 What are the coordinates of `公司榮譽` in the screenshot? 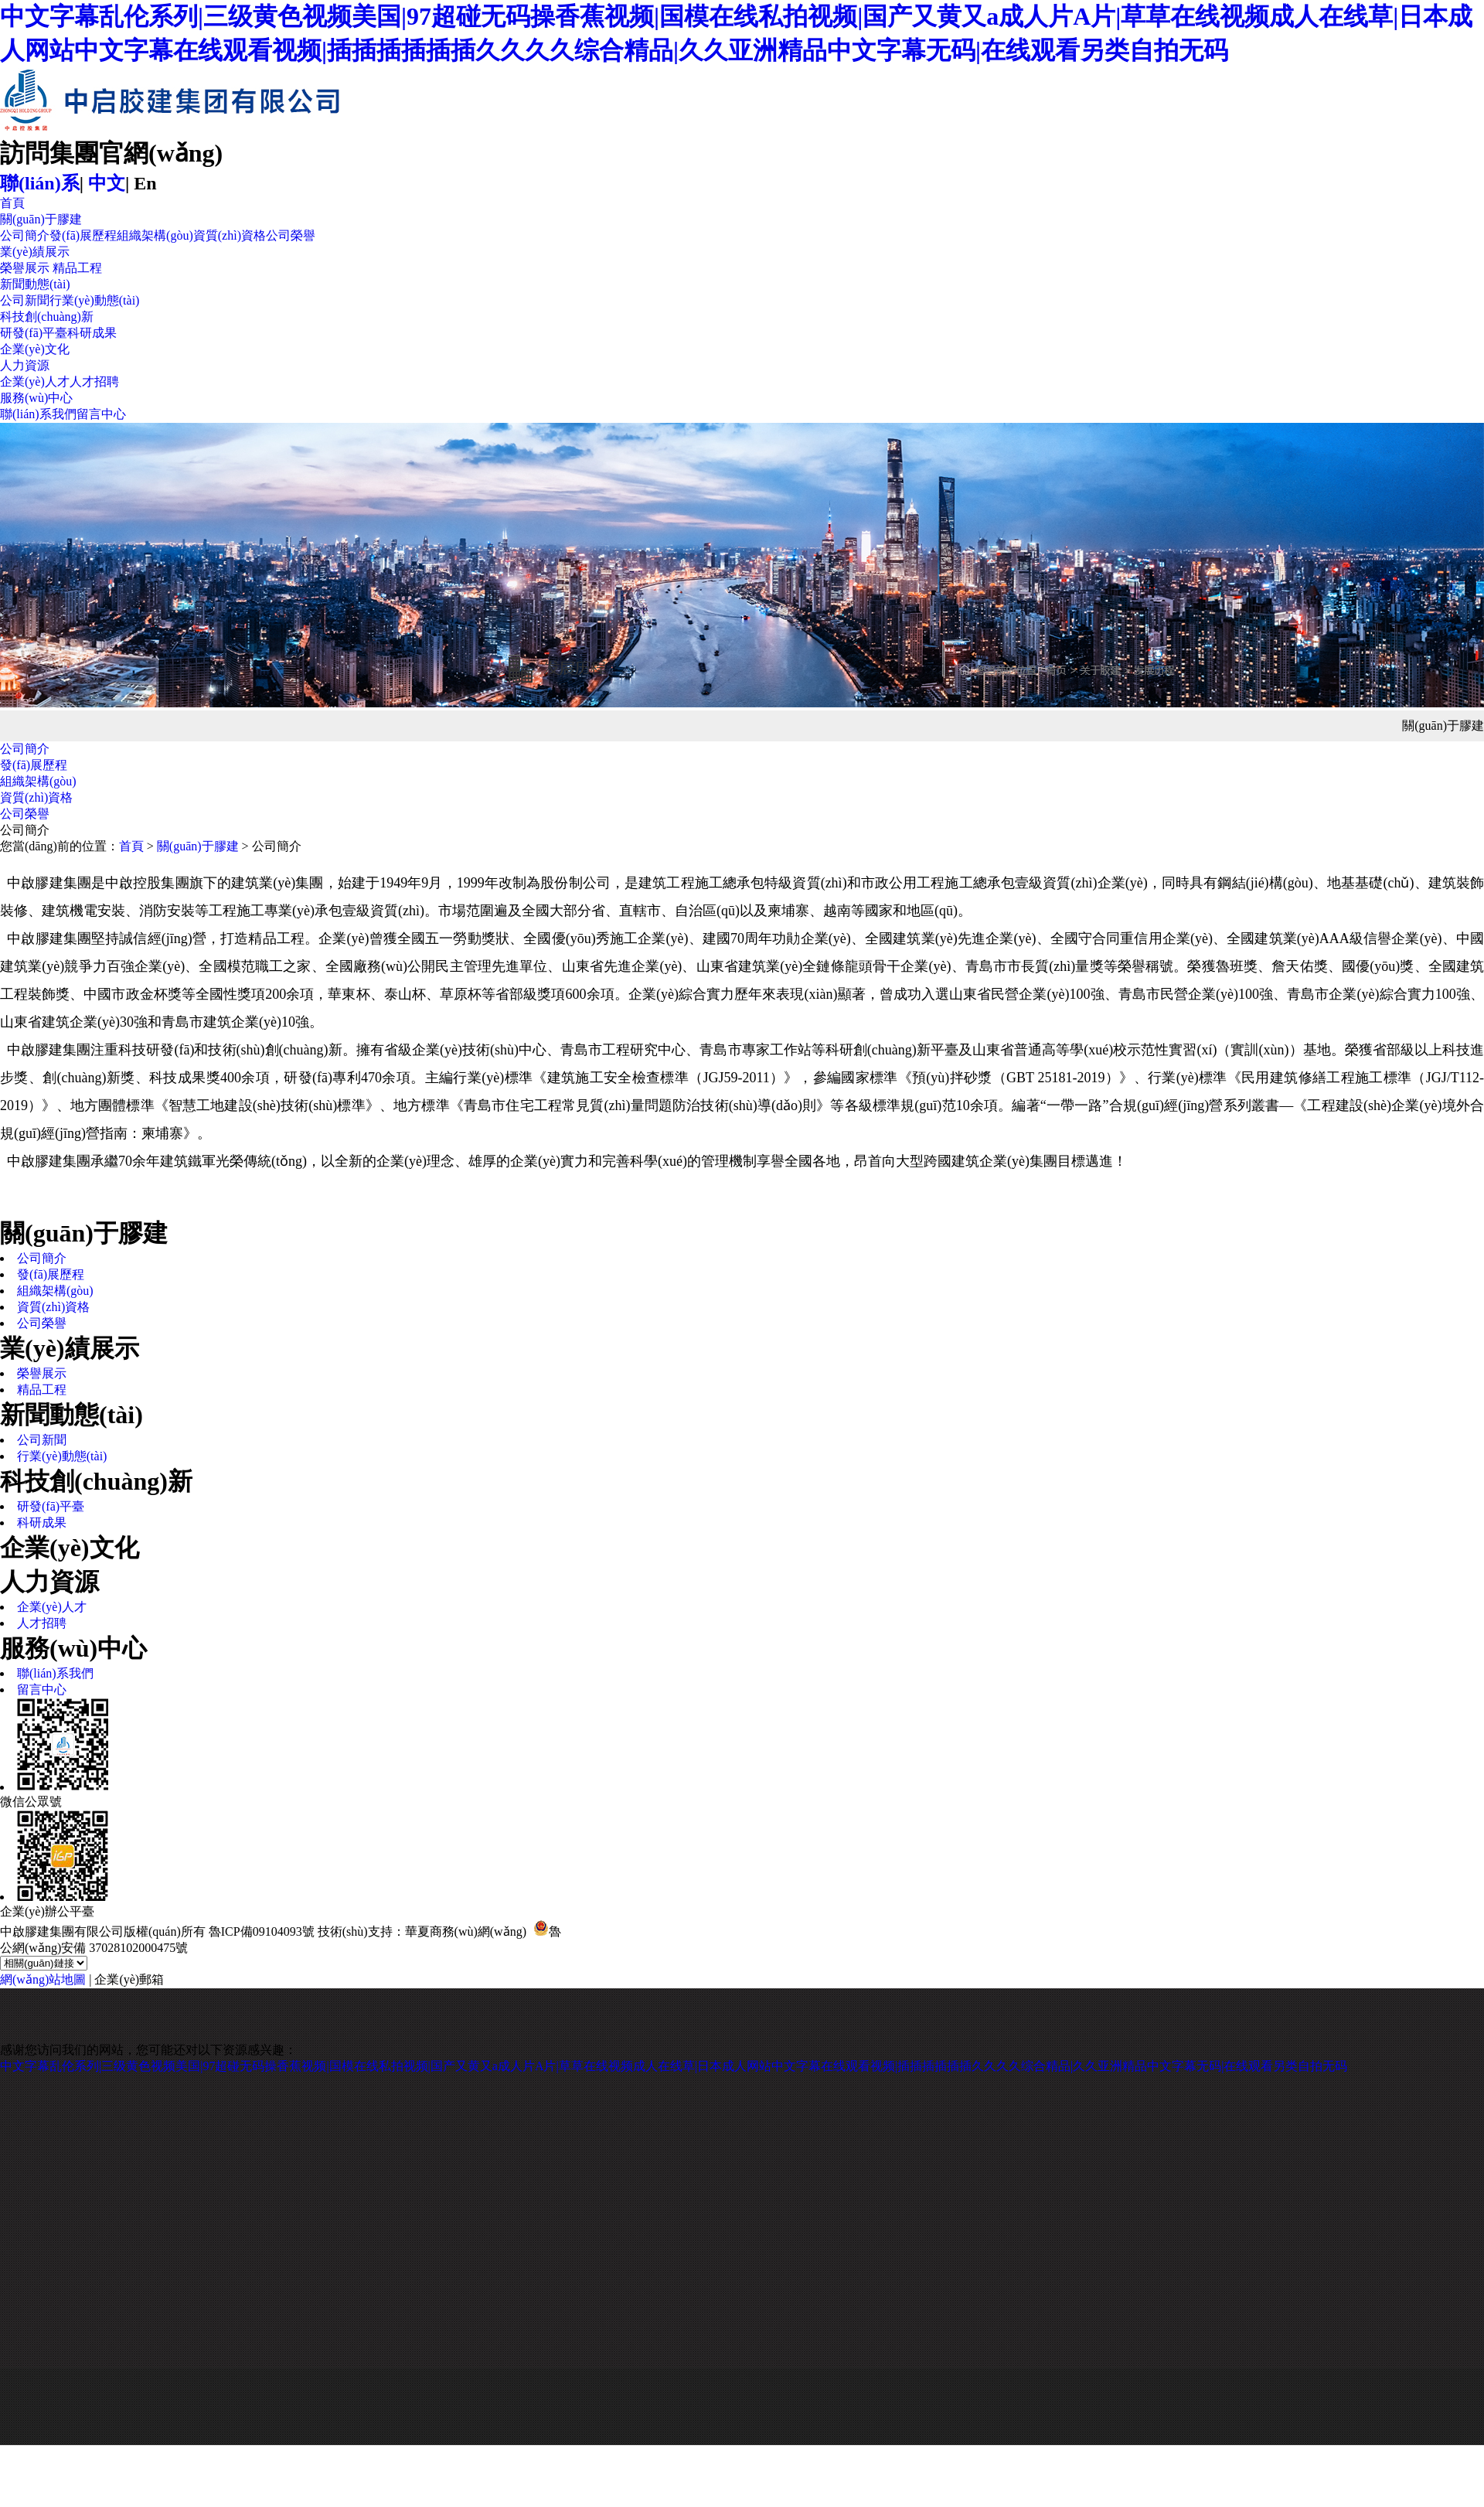 It's located at (290, 235).